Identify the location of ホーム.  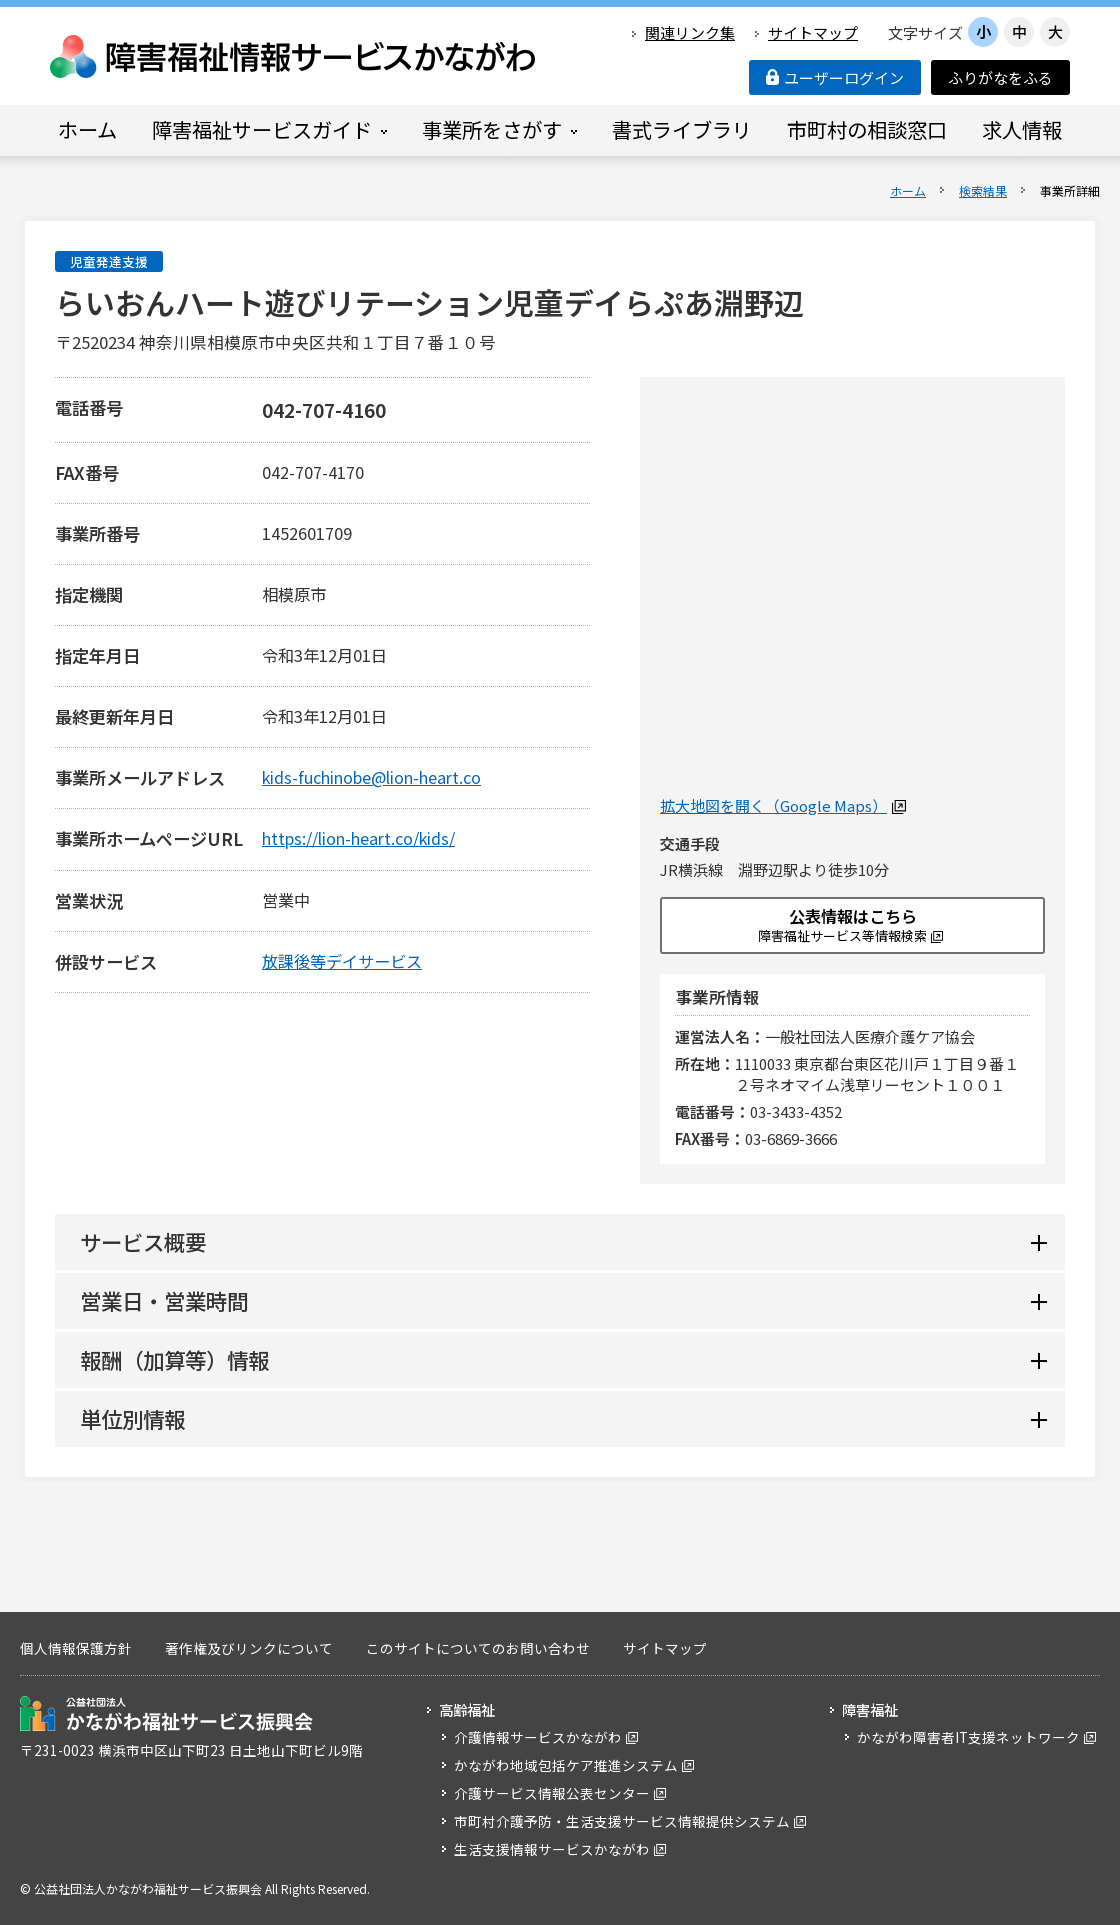
(908, 190).